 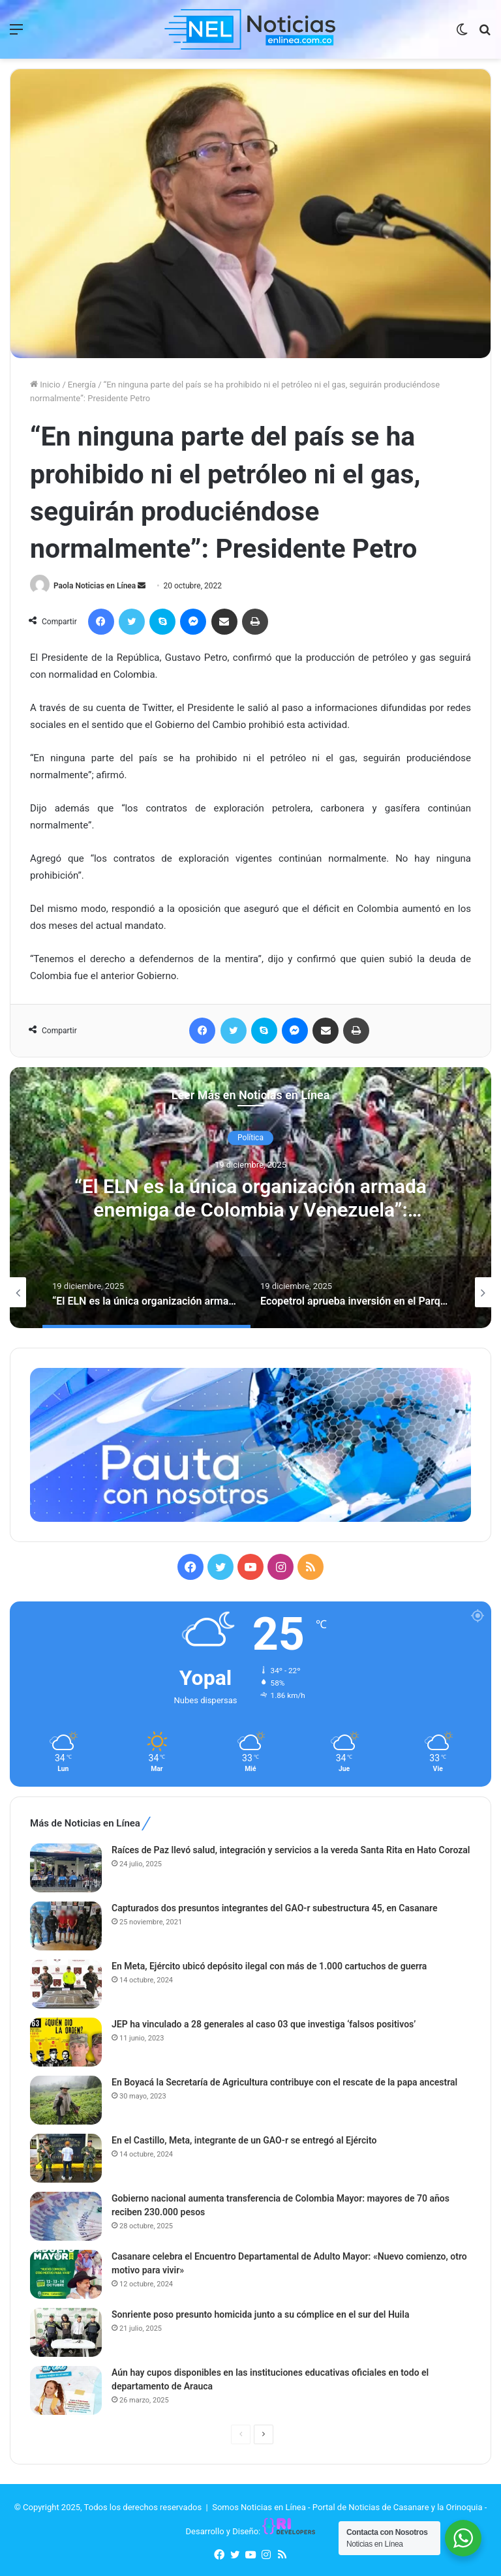 What do you see at coordinates (347, 2507) in the screenshot?
I see `Somos Noticias en Línea - Portal de Noticias de Casanare y la Orinoquia` at bounding box center [347, 2507].